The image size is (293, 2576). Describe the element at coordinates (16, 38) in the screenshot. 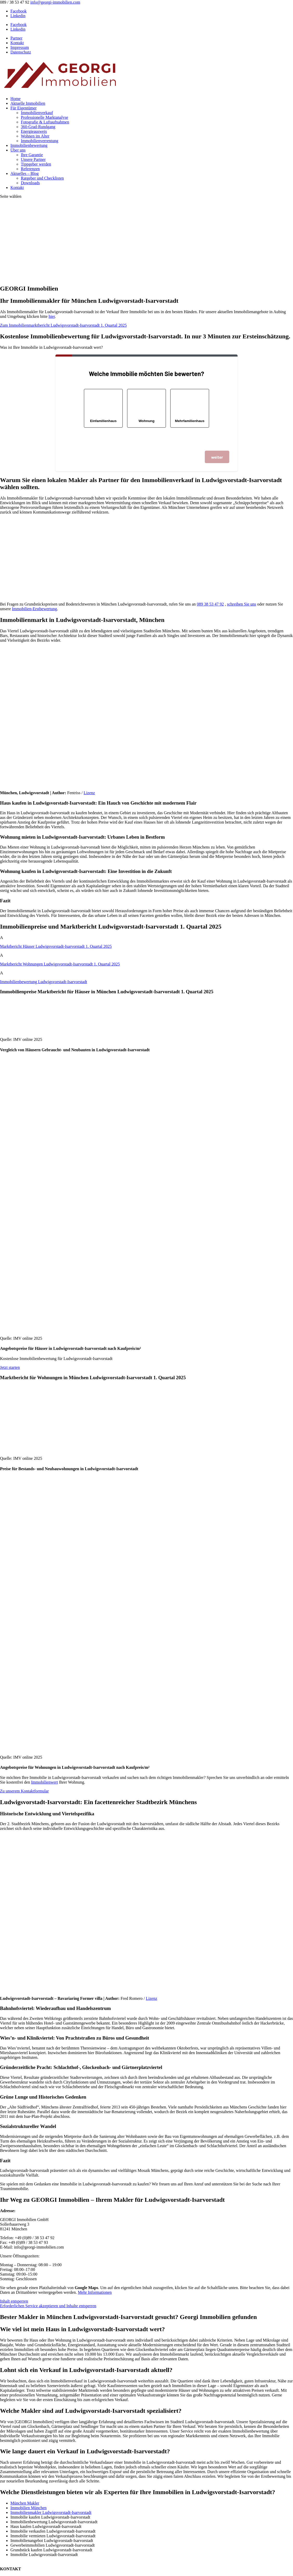

I see `Partner` at that location.